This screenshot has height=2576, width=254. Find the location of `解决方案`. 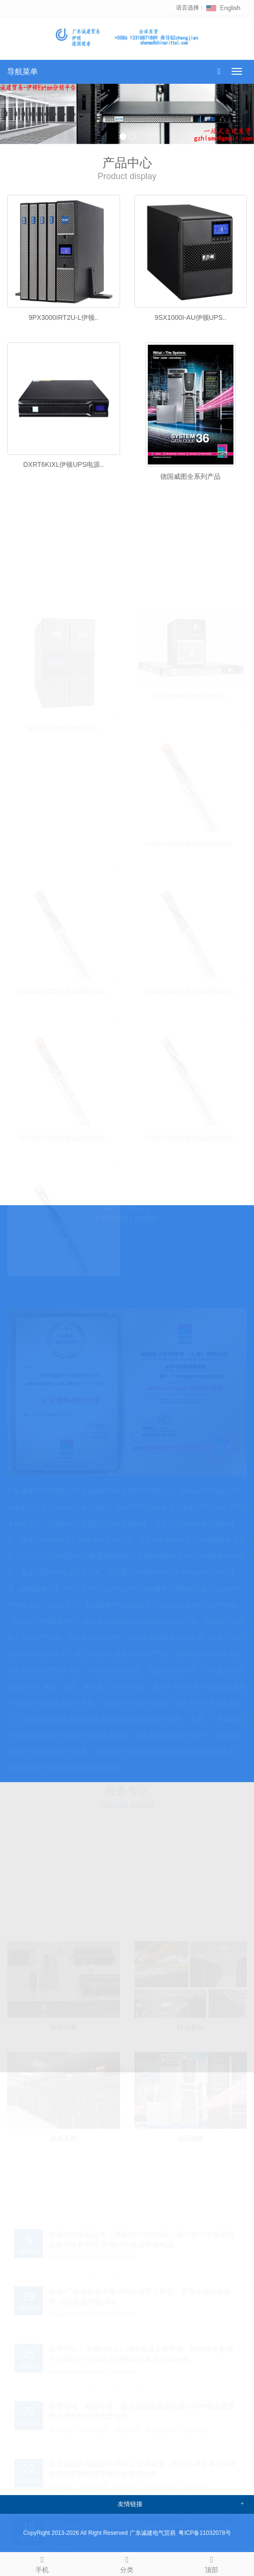

解决方案 is located at coordinates (63, 2024).